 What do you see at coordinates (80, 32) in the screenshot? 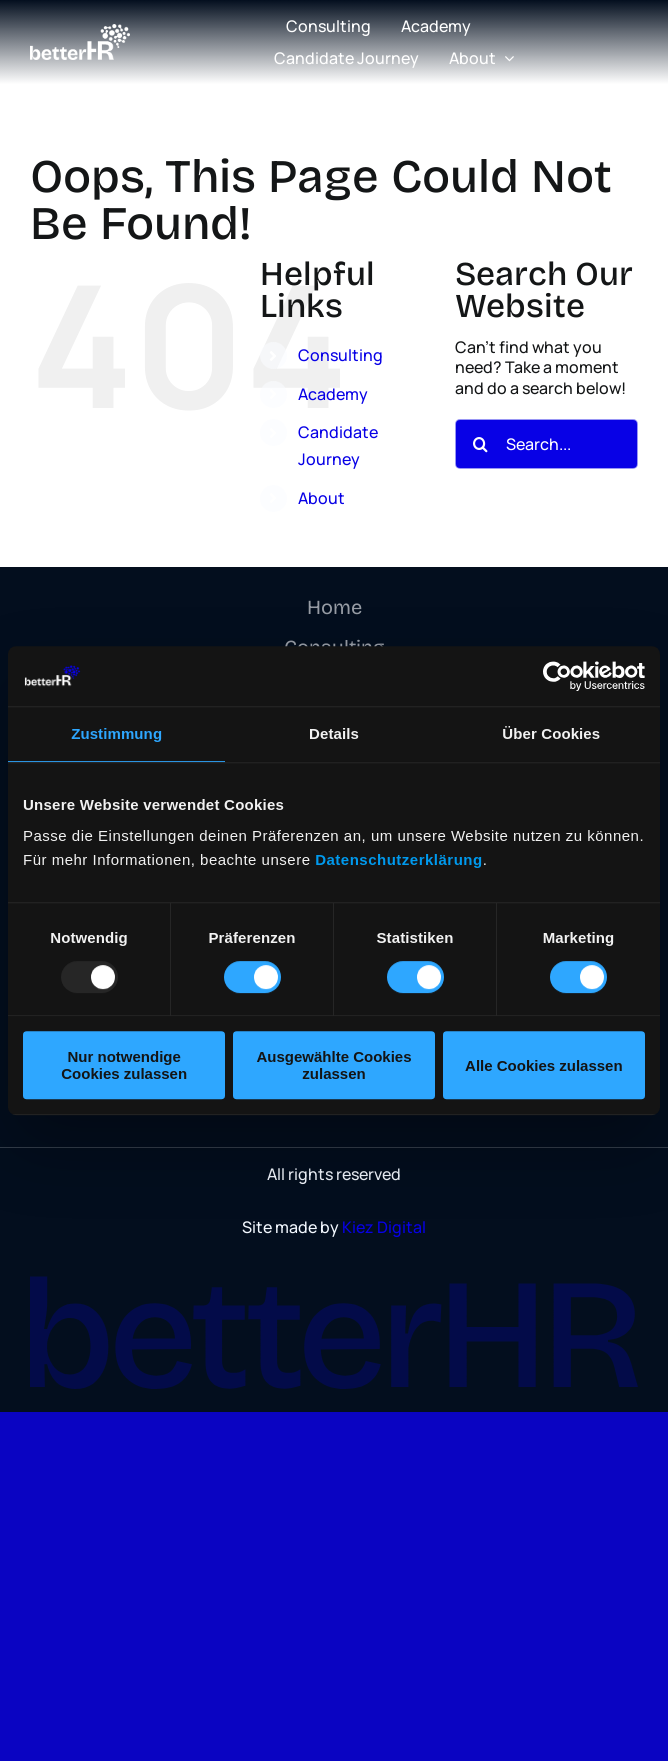
I see `[logo]` at bounding box center [80, 32].